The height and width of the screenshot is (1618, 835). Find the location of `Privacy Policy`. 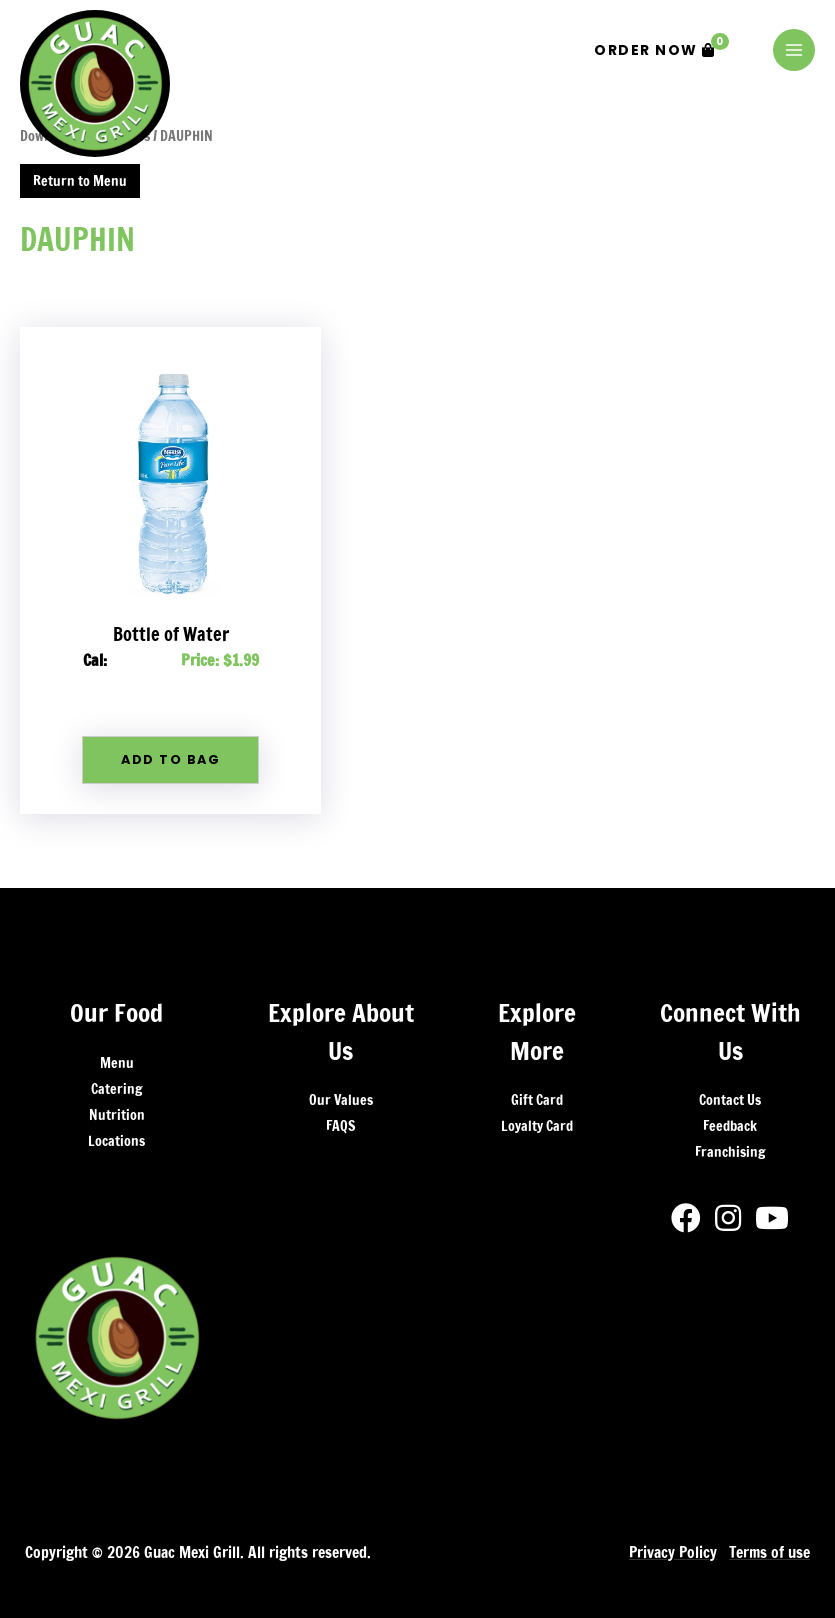

Privacy Policy is located at coordinates (673, 1552).